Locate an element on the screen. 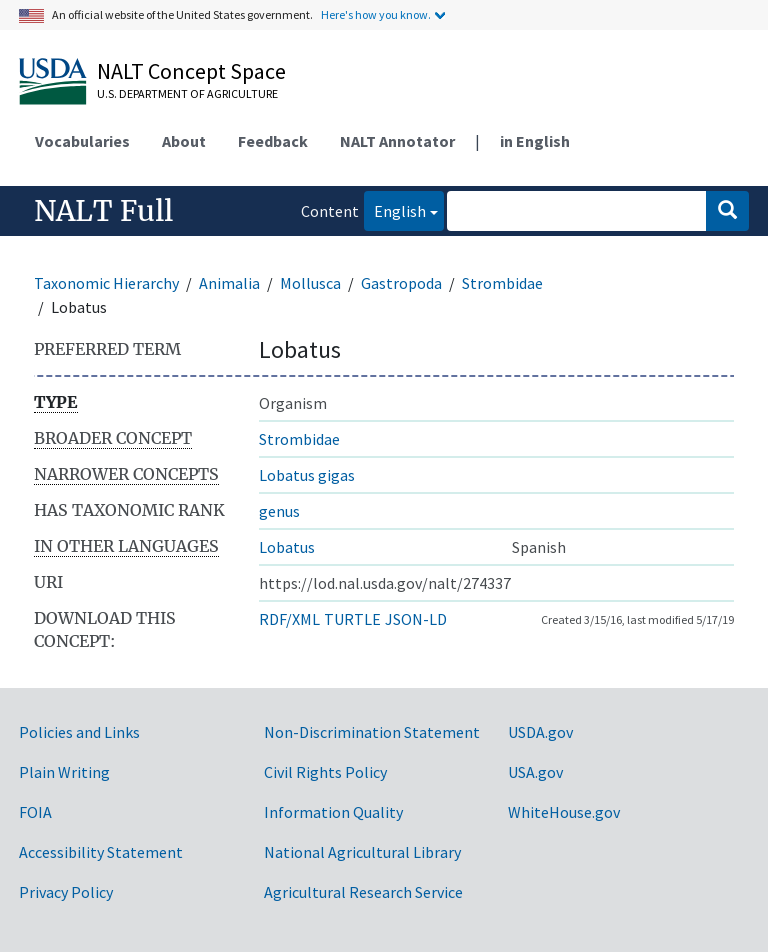 This screenshot has height=952, width=768. USA.gov is located at coordinates (535, 772).